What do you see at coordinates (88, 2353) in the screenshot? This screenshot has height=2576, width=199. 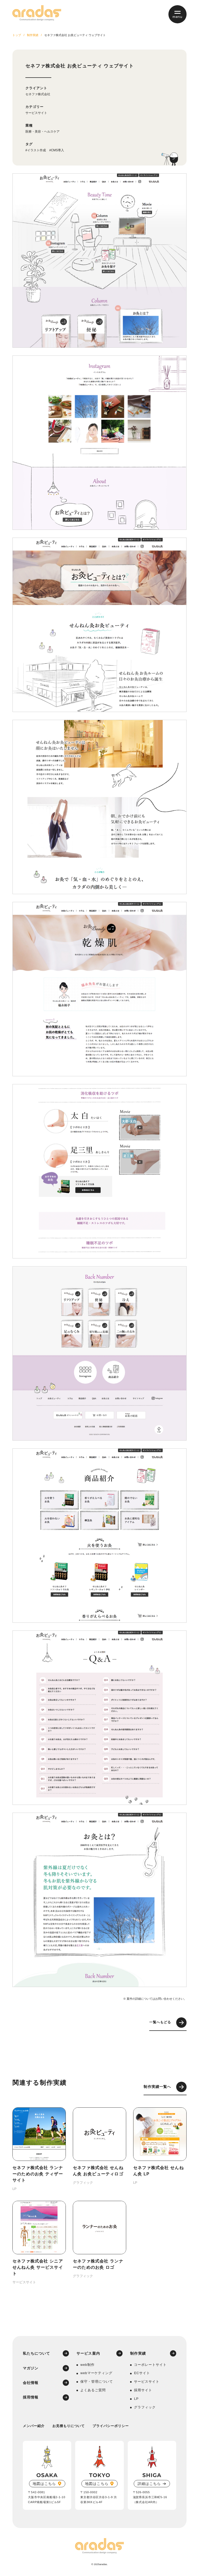 I see `サービス案内` at bounding box center [88, 2353].